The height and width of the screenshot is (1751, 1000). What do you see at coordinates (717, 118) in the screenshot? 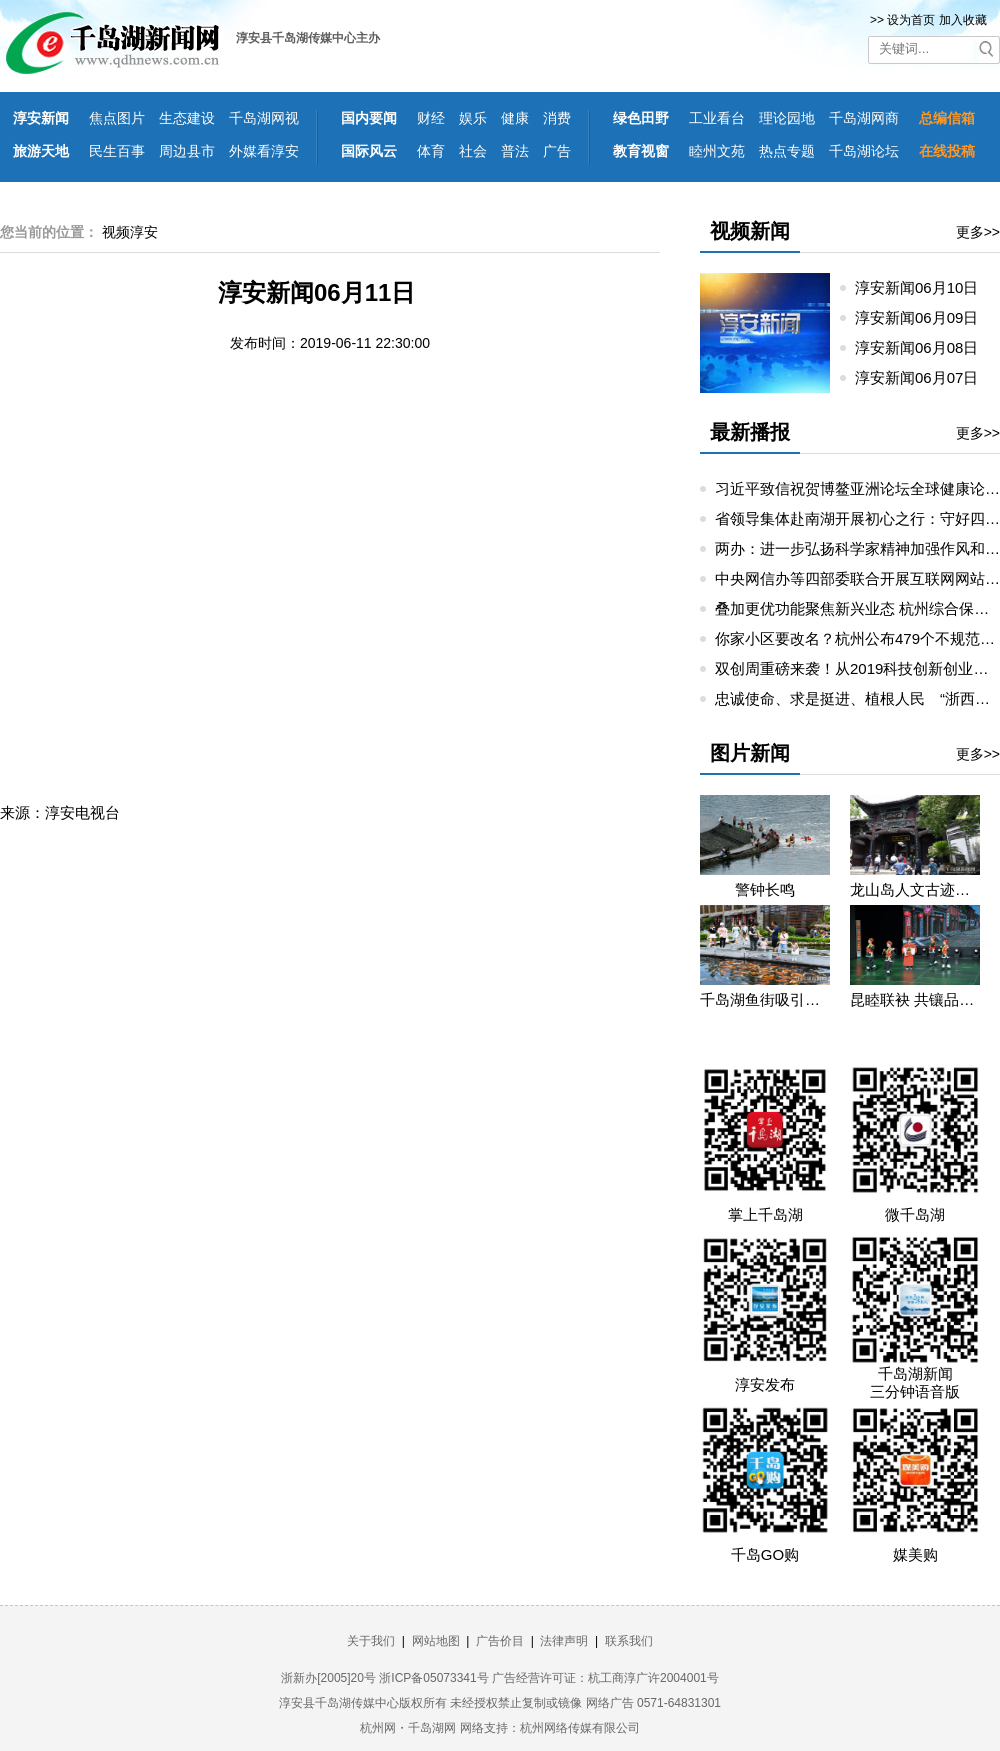
I see `工业看台` at bounding box center [717, 118].